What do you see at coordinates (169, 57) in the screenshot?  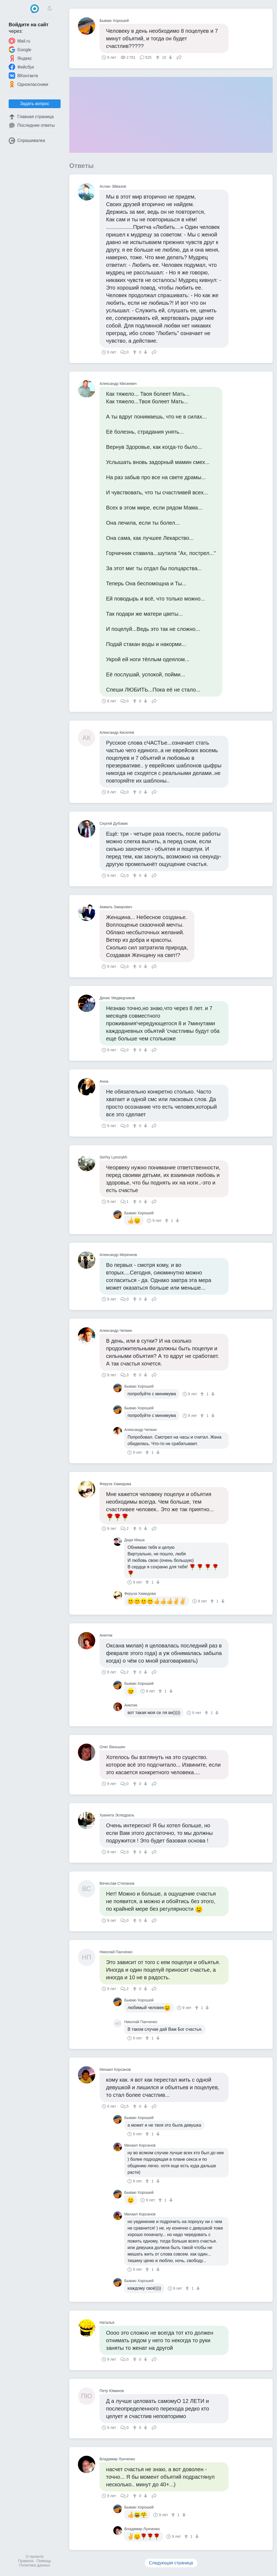 I see `[↓]` at bounding box center [169, 57].